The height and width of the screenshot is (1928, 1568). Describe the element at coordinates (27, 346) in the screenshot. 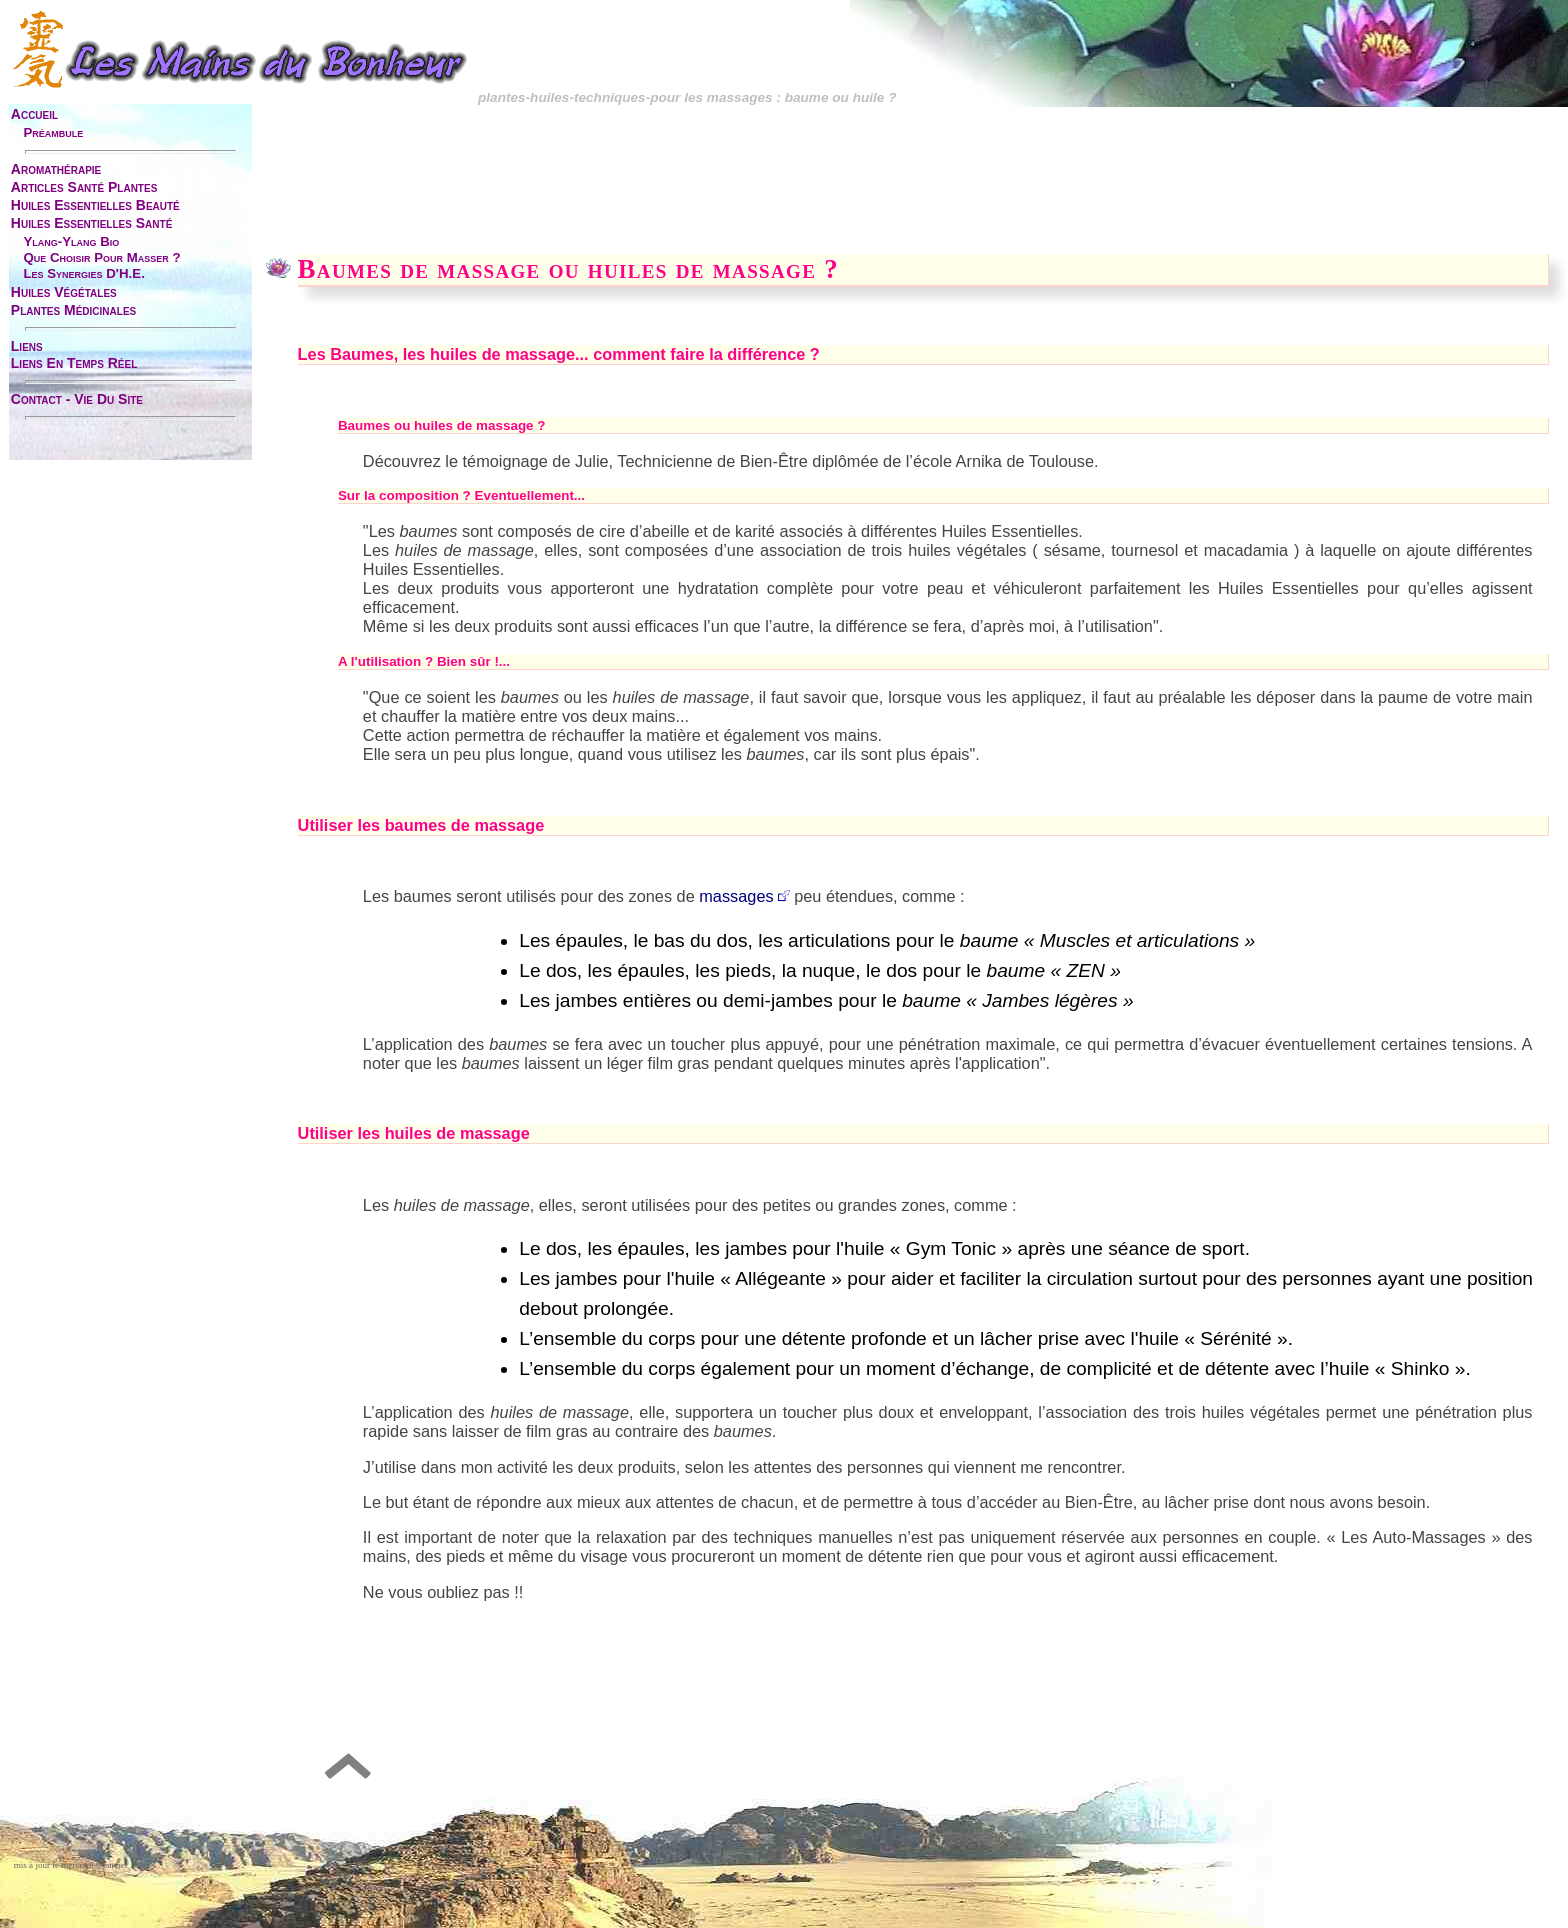

I see `liens` at that location.